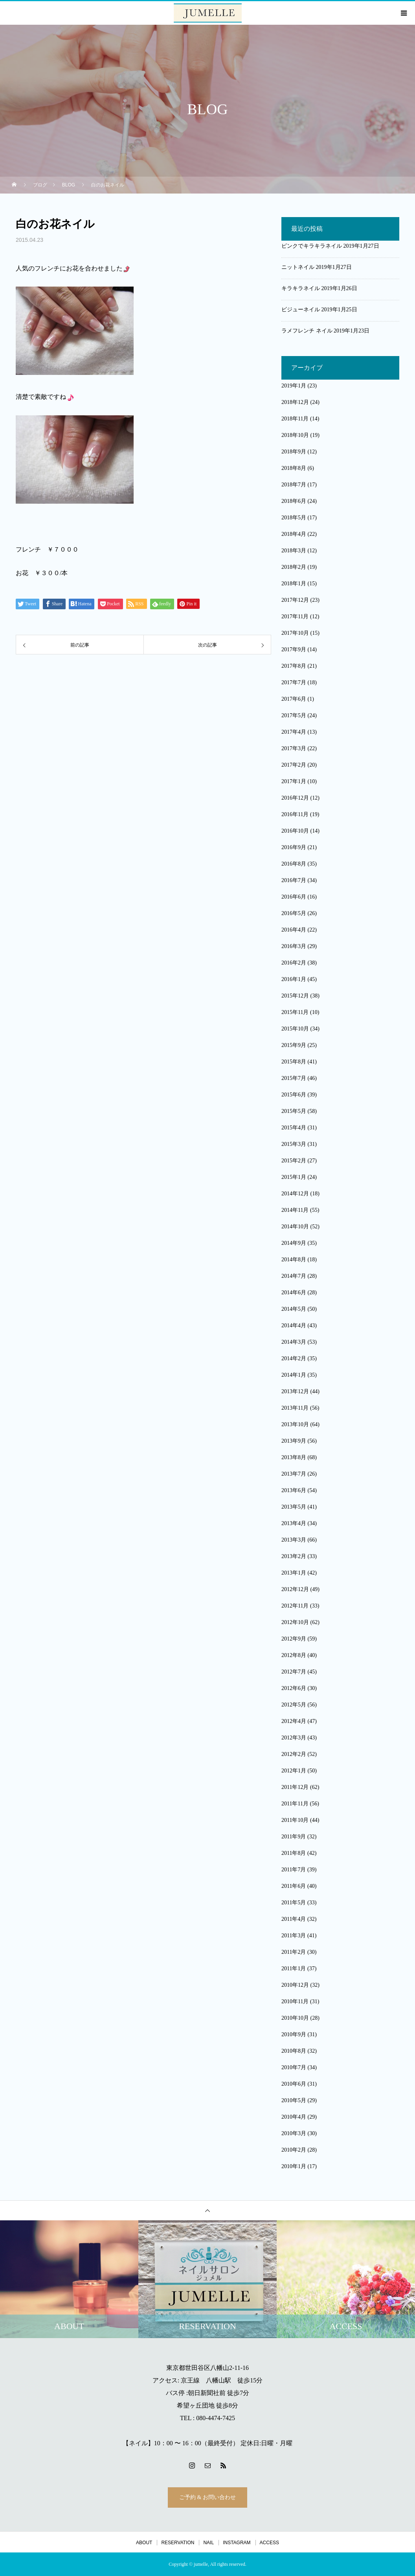 The image size is (415, 2576). What do you see at coordinates (293, 1474) in the screenshot?
I see `2013年7月` at bounding box center [293, 1474].